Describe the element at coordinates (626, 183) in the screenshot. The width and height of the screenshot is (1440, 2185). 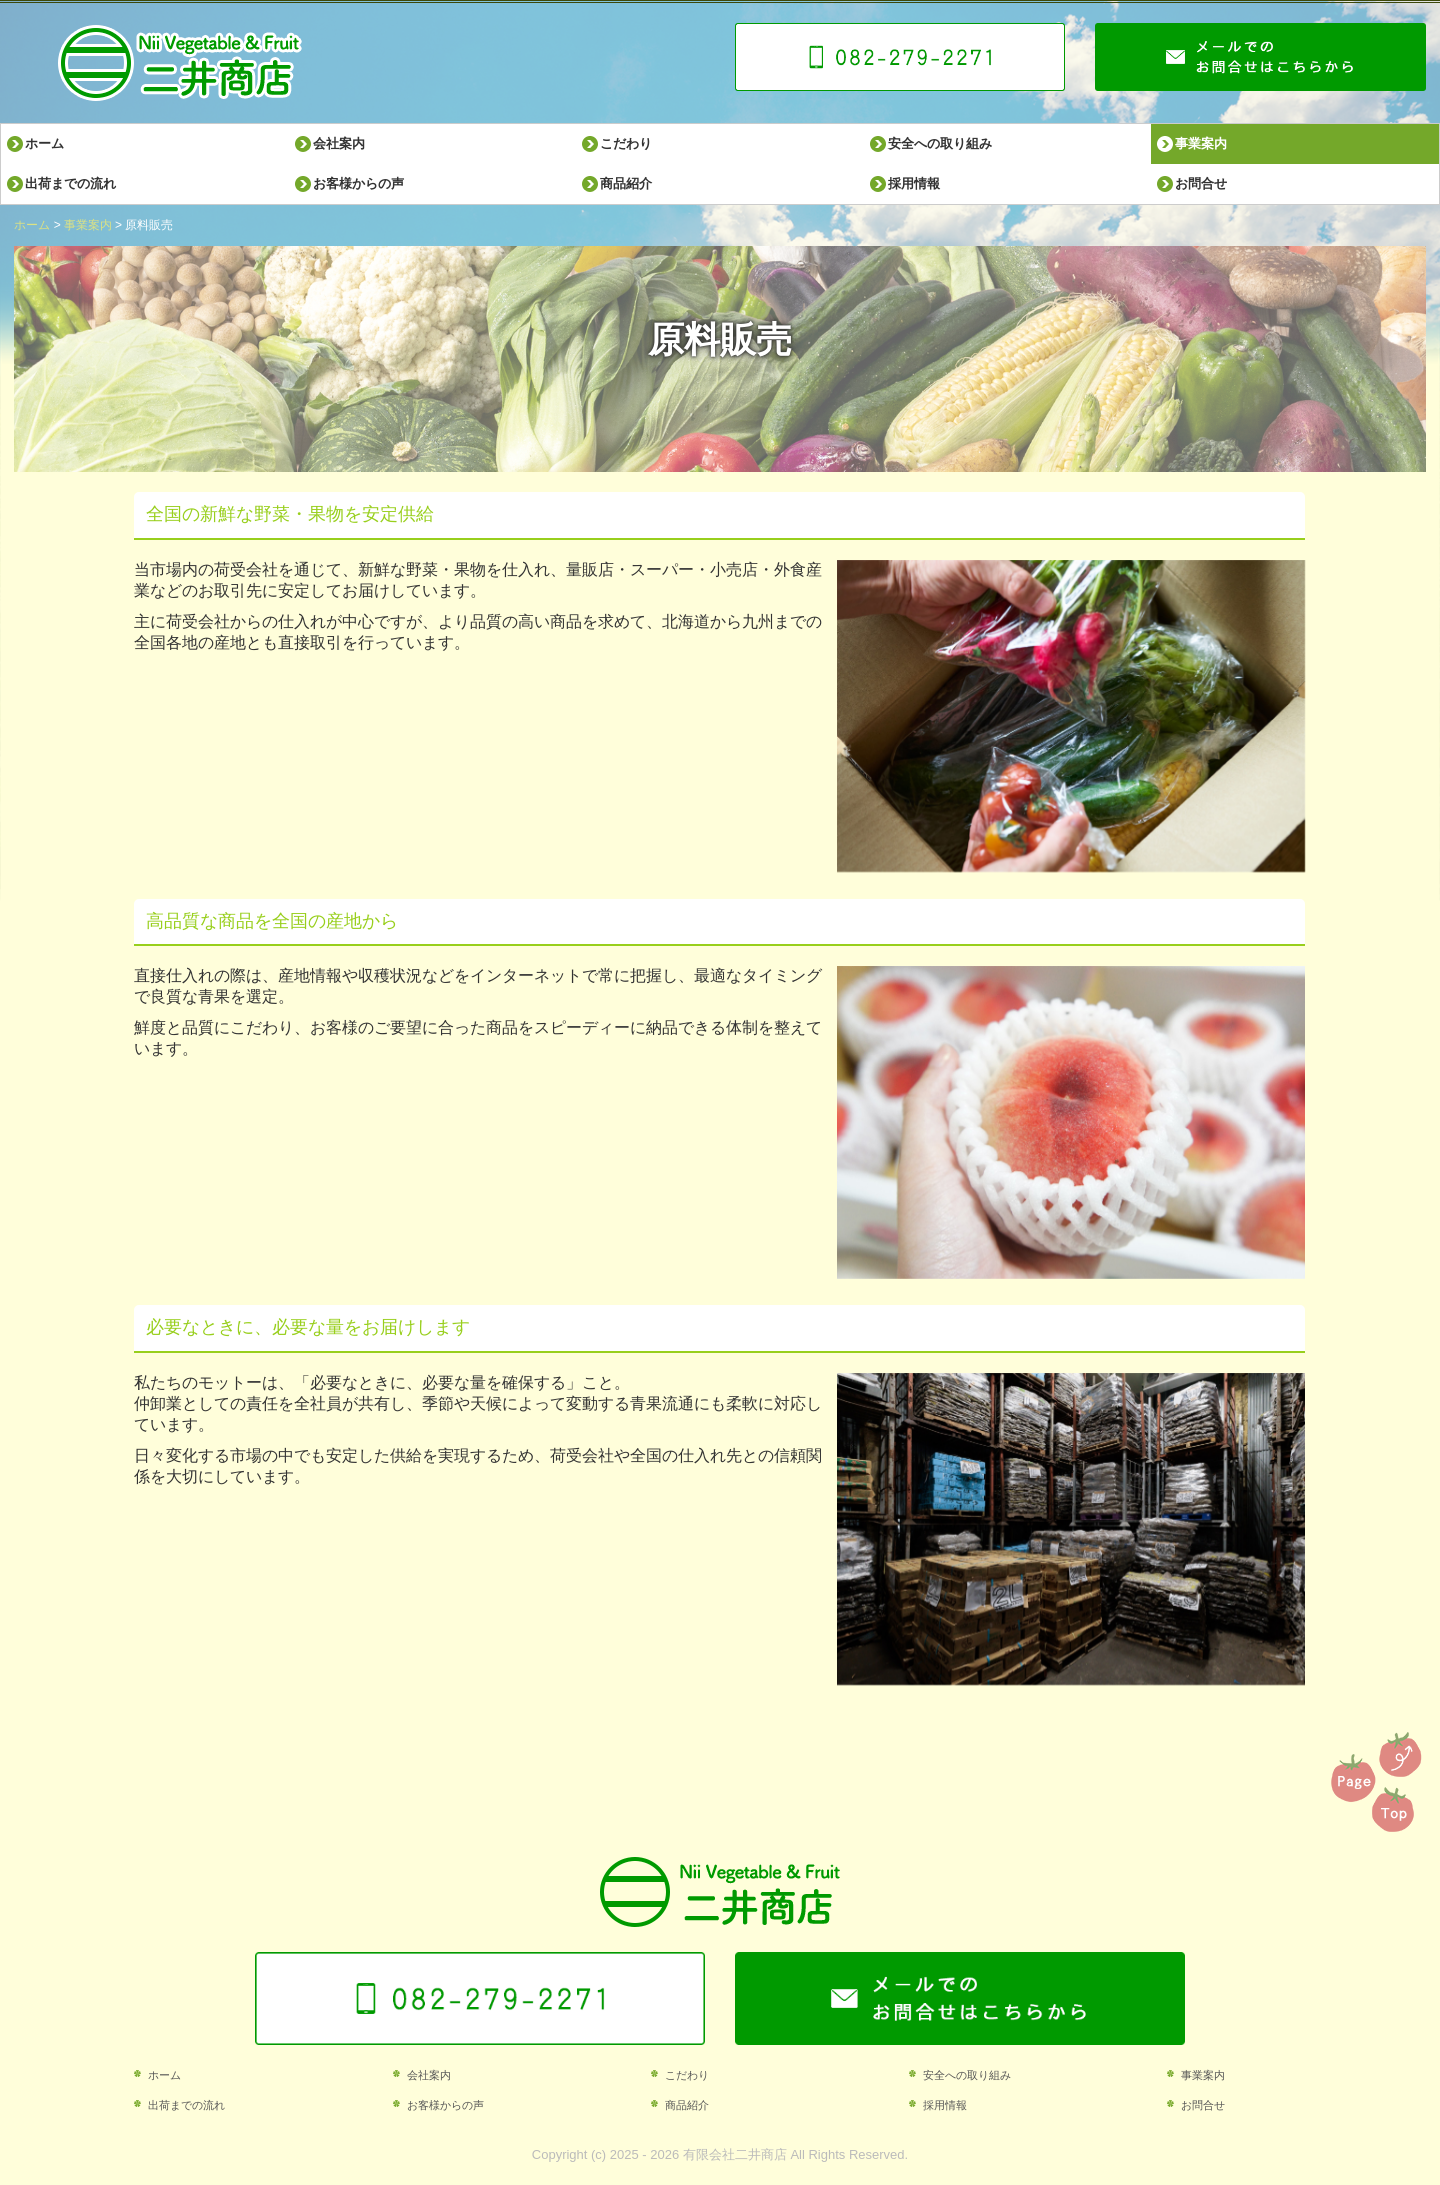
I see `商品紹介` at that location.